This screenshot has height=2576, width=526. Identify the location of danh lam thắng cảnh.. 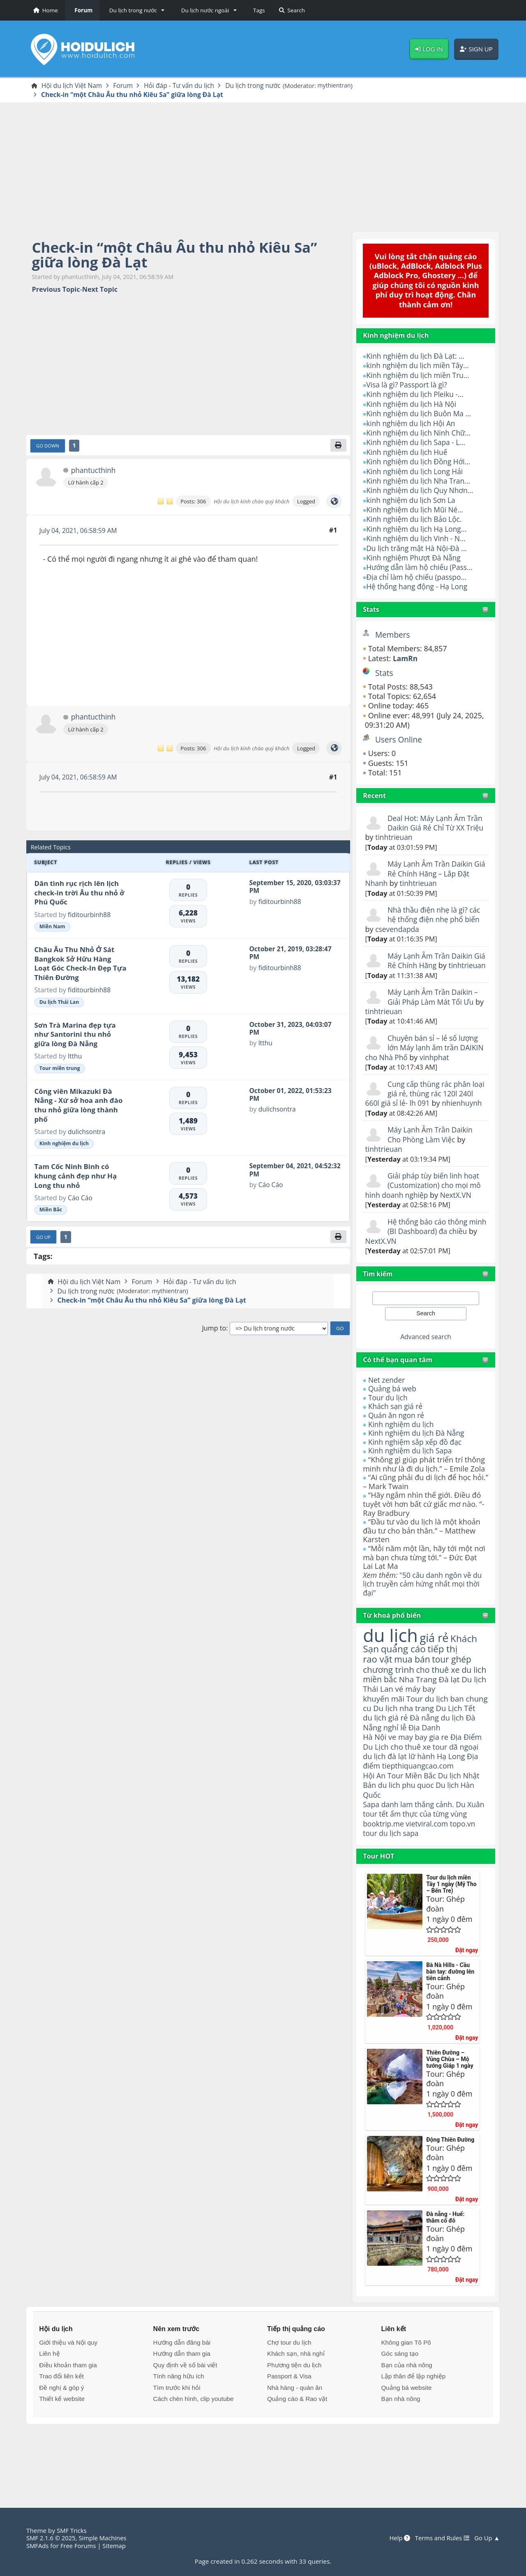
(419, 1850).